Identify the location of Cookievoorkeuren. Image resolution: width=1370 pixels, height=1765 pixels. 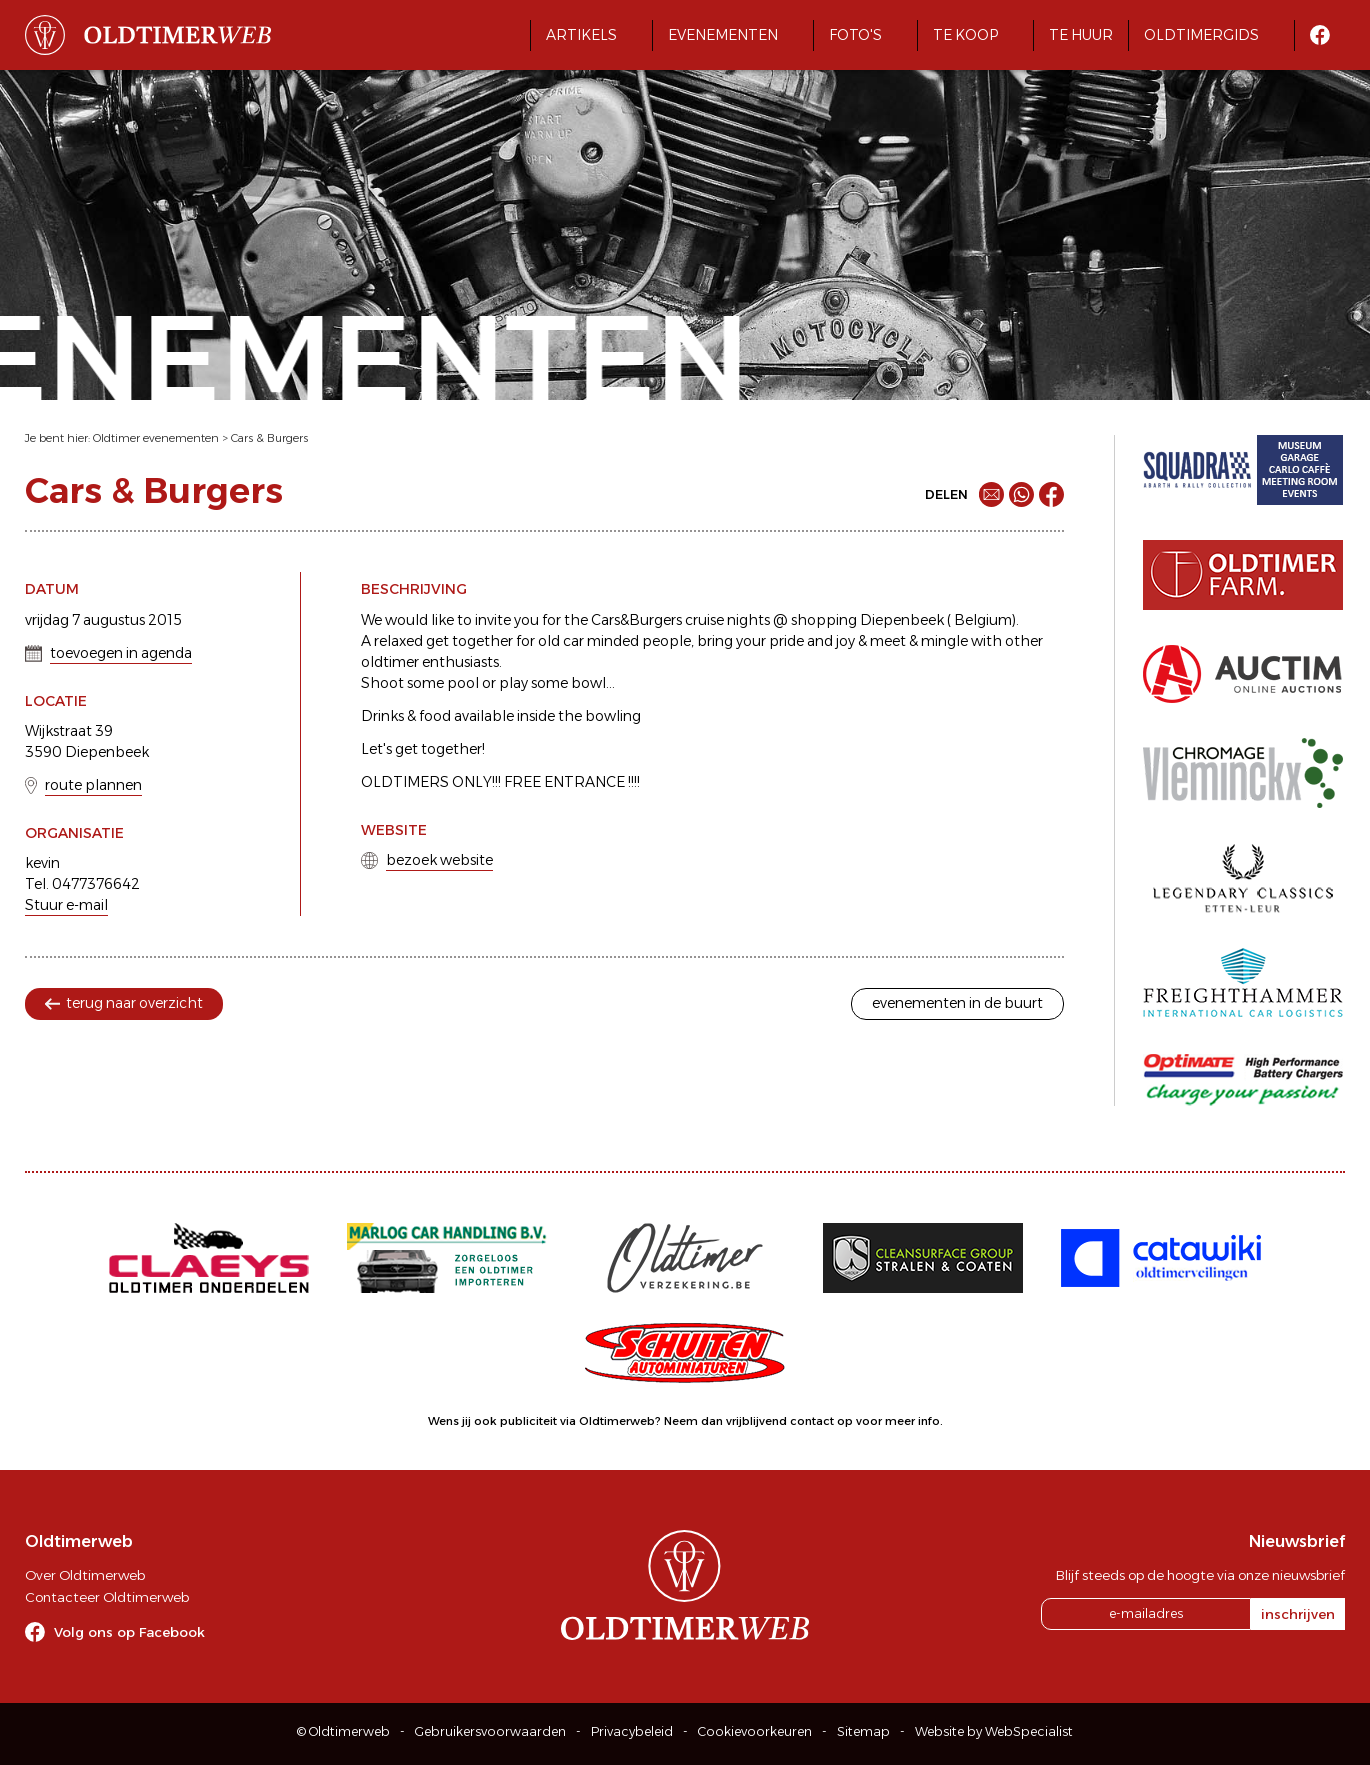
(755, 1731).